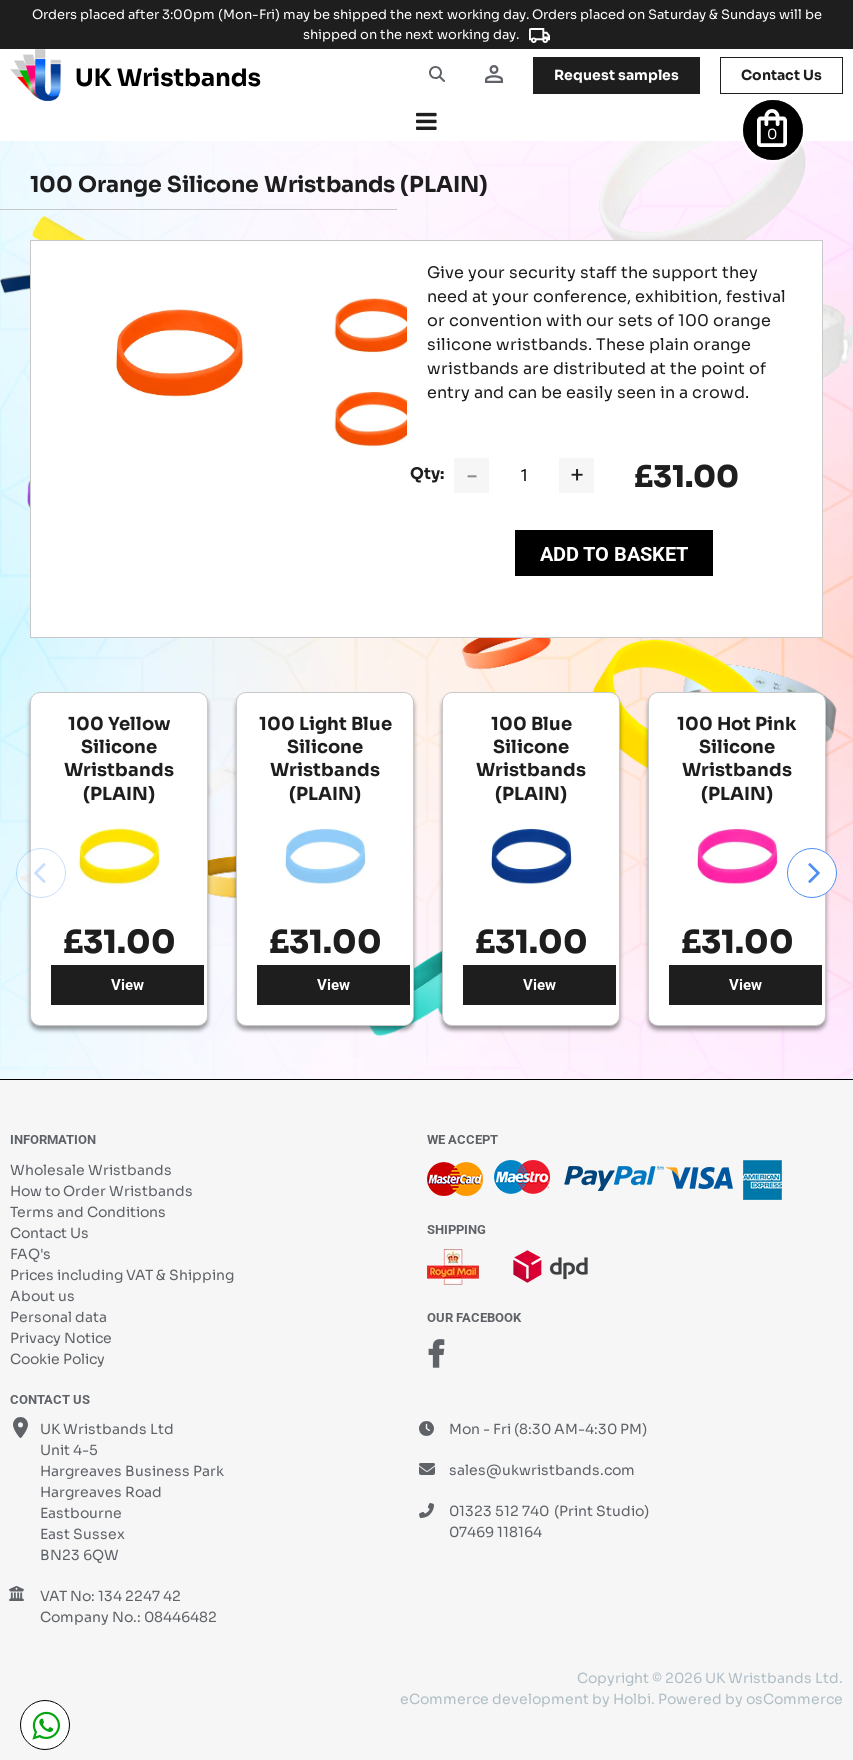  Describe the element at coordinates (41, 873) in the screenshot. I see `Previous` at that location.